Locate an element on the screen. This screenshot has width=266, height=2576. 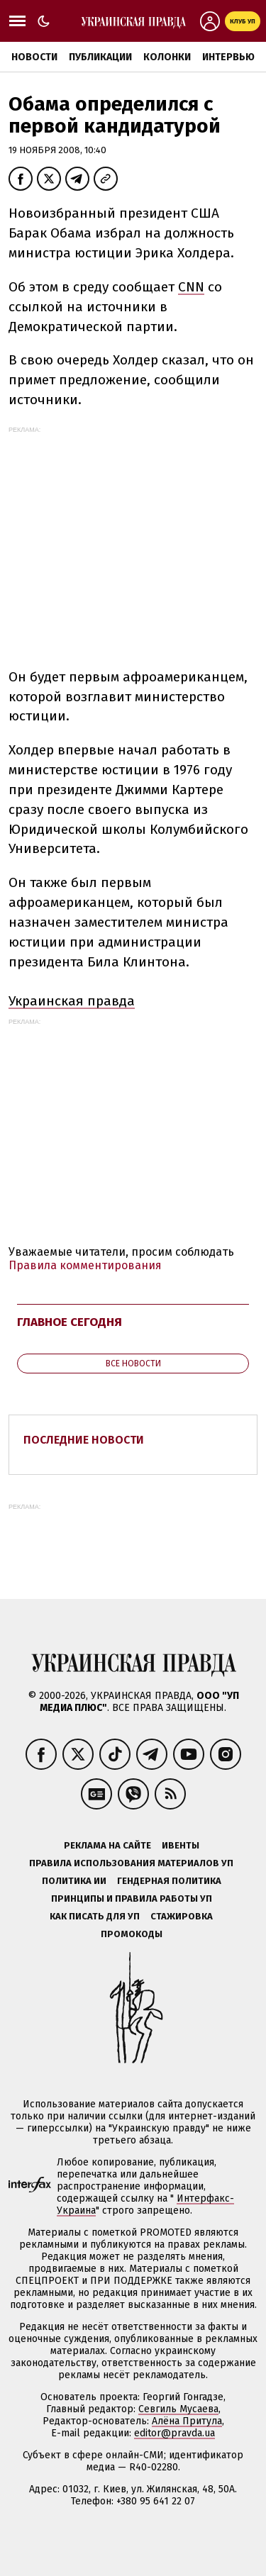
Публикации is located at coordinates (100, 57).